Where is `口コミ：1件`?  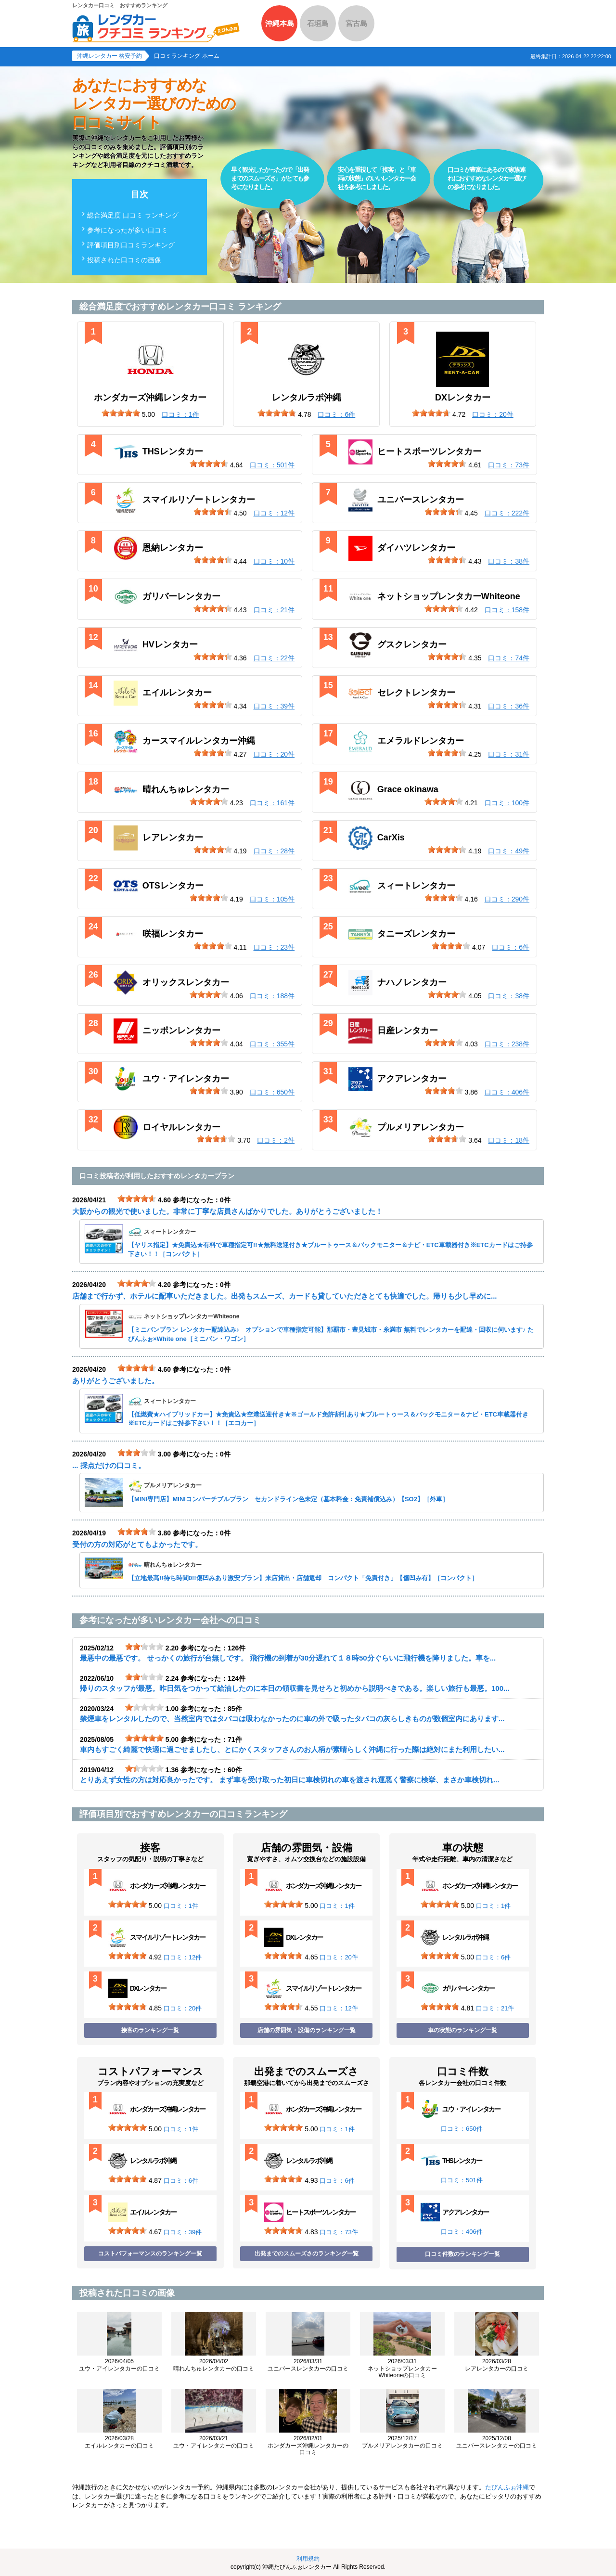
口コミ：1件 is located at coordinates (181, 1905).